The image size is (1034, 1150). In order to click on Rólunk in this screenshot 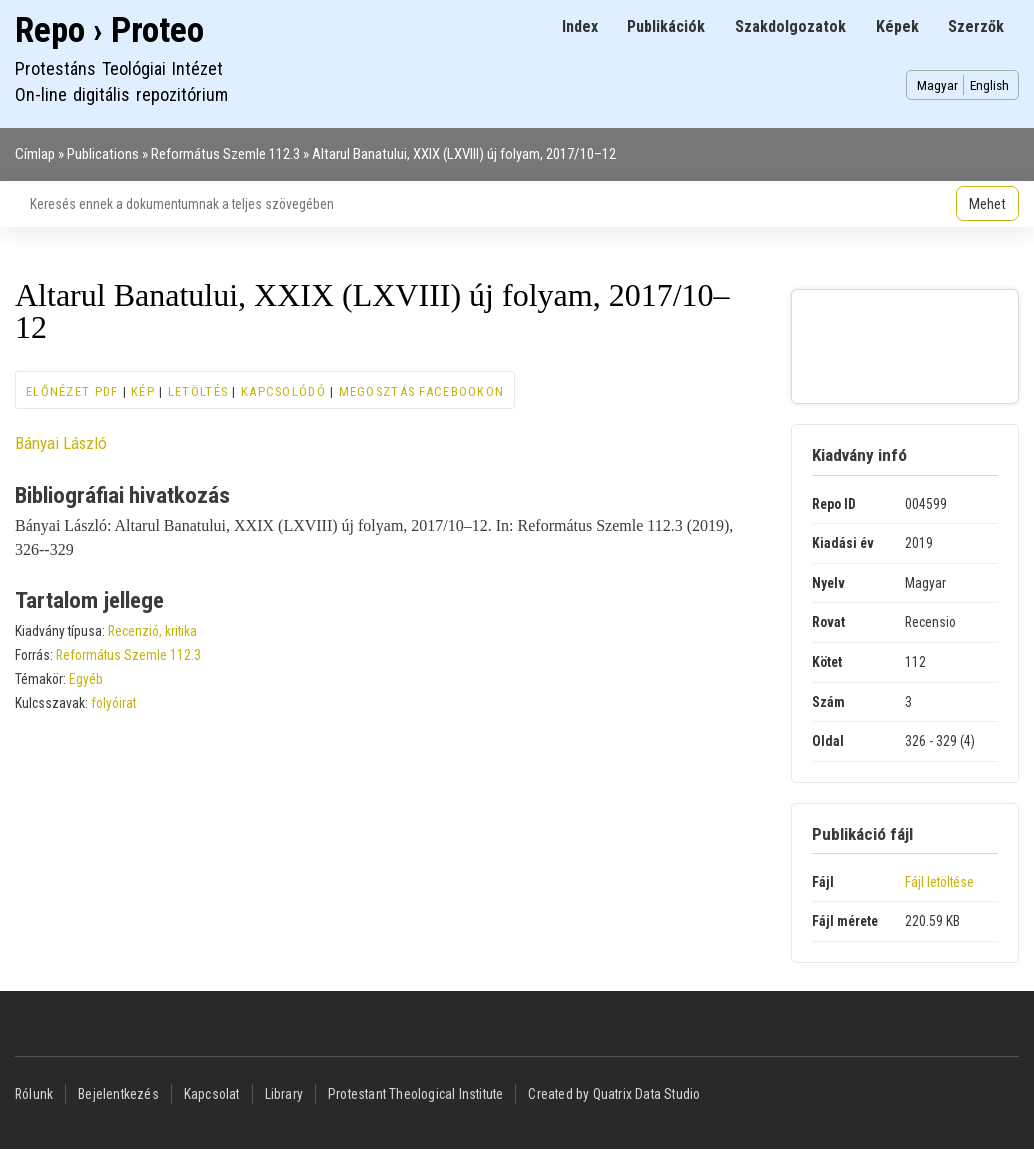, I will do `click(34, 1094)`.